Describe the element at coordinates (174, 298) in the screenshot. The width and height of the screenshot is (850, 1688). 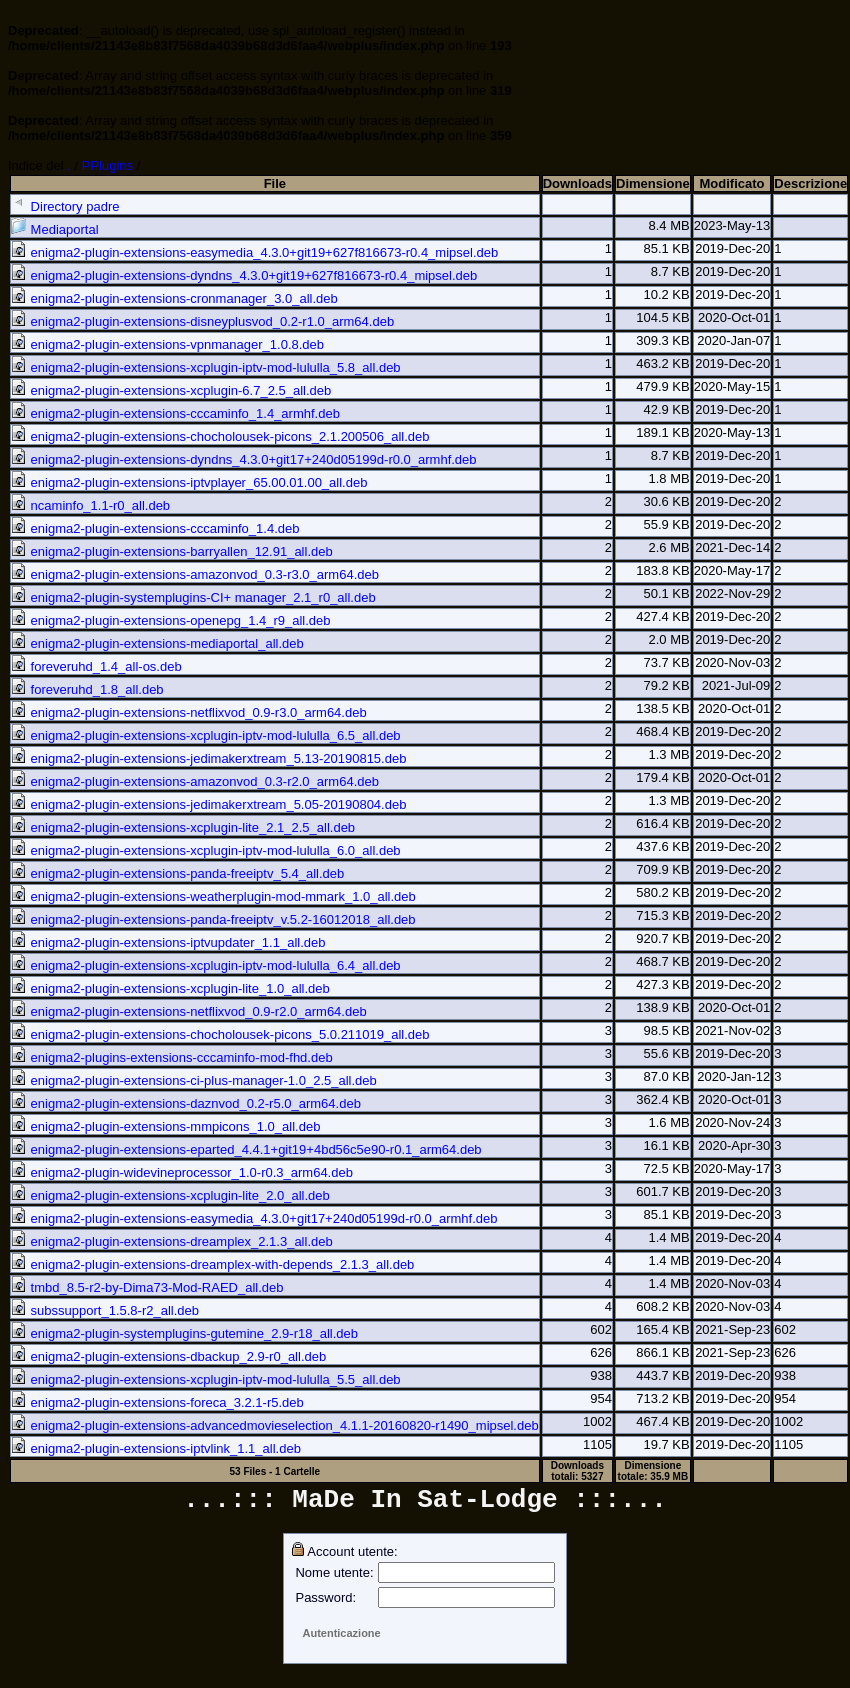
I see `enigma2-plugin-extensions-cronmanager_3.0_all.deb` at that location.